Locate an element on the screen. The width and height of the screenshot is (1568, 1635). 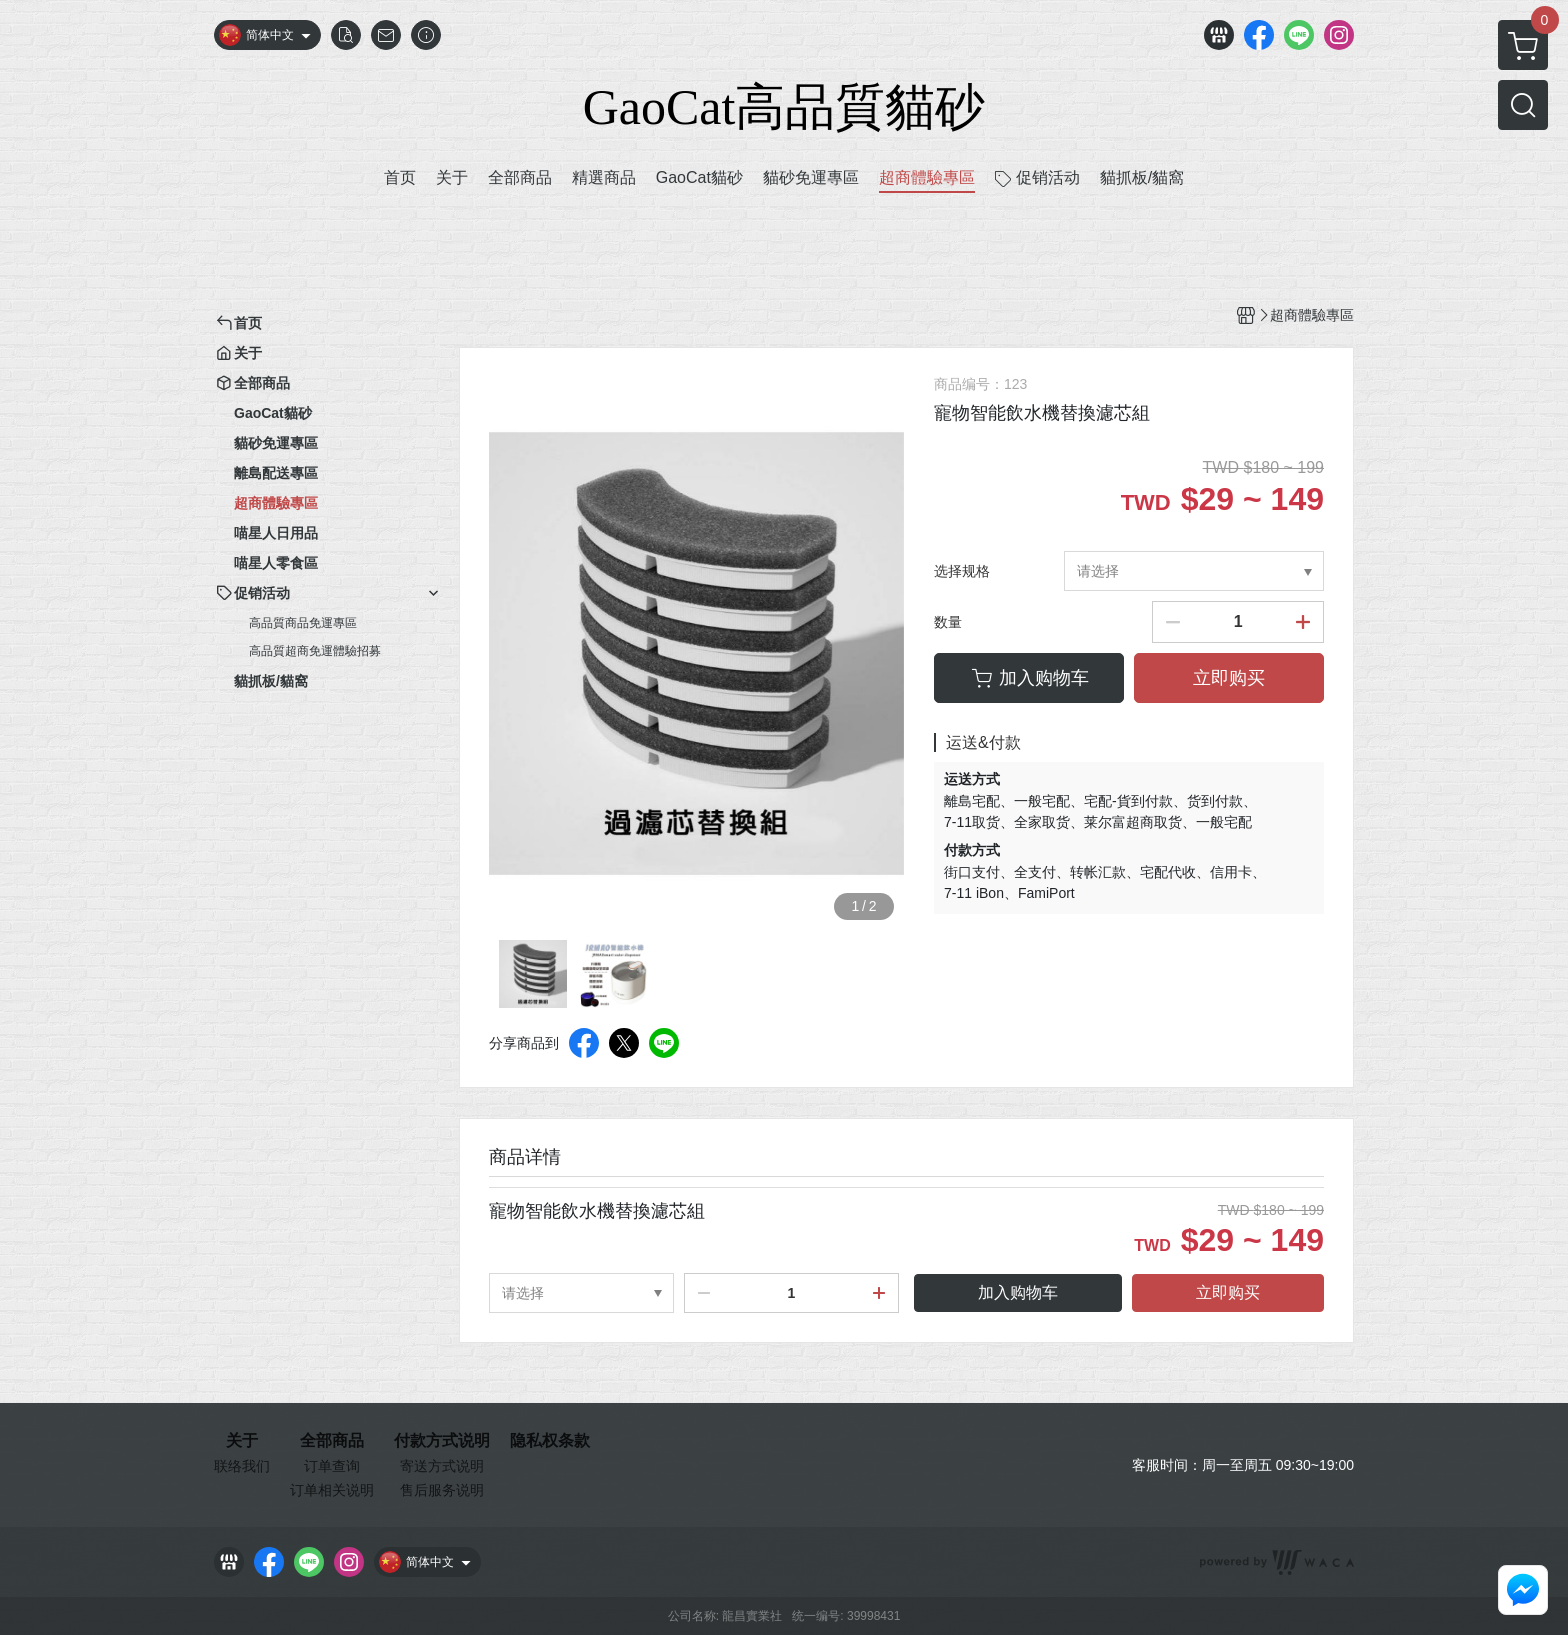
选择规格 is located at coordinates (962, 571).